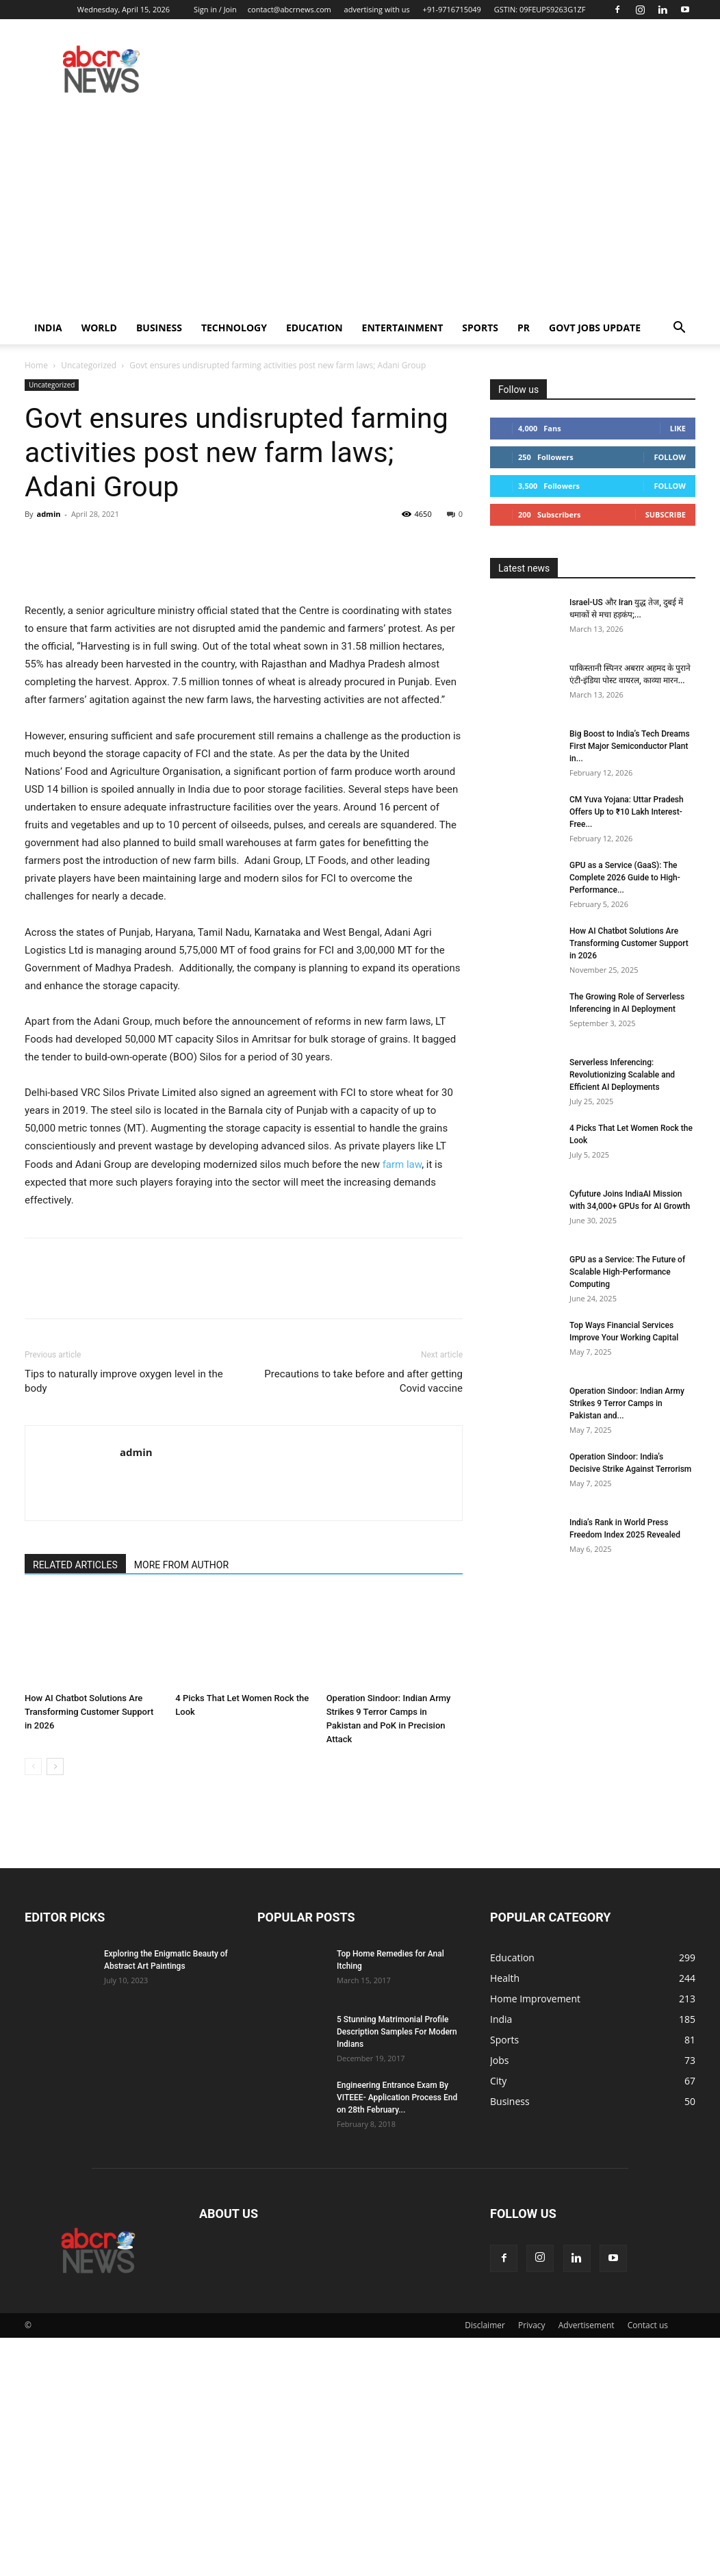 The height and width of the screenshot is (2576, 720). Describe the element at coordinates (48, 327) in the screenshot. I see `India` at that location.